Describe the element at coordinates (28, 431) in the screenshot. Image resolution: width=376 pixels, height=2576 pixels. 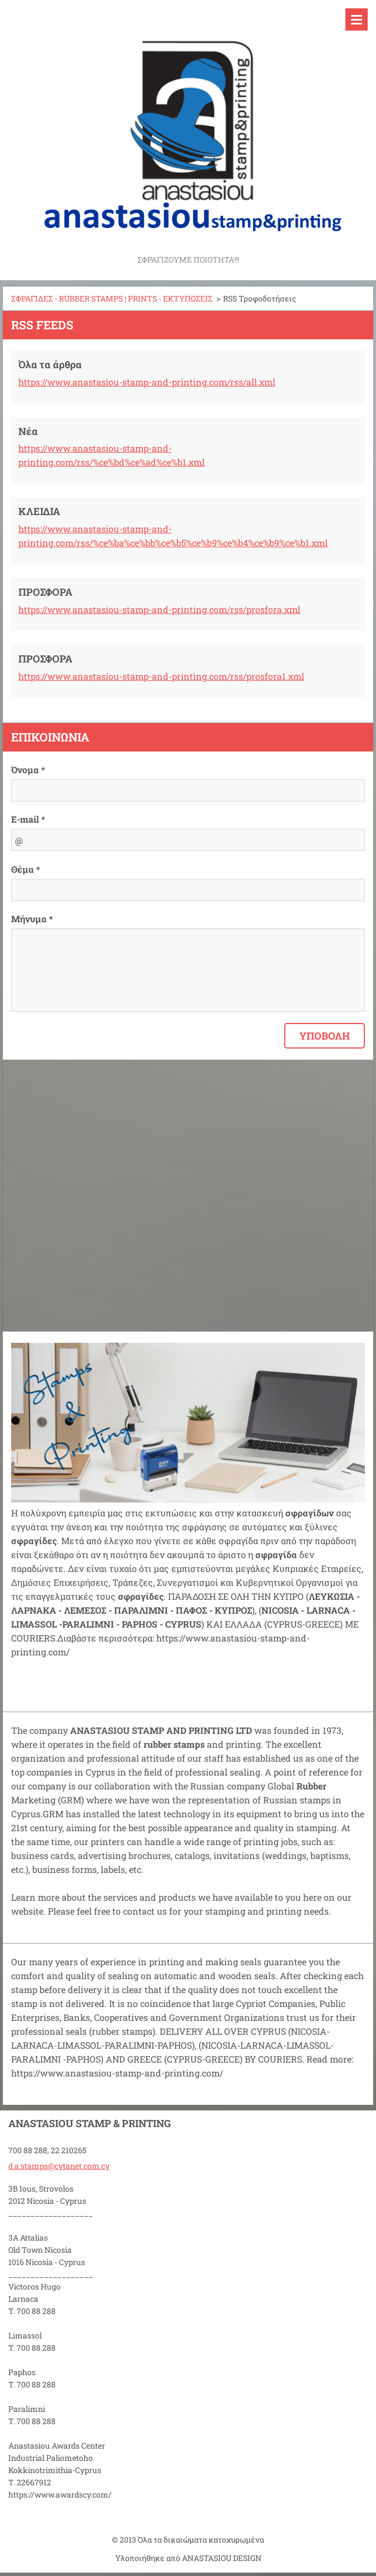
I see `Νέα` at that location.